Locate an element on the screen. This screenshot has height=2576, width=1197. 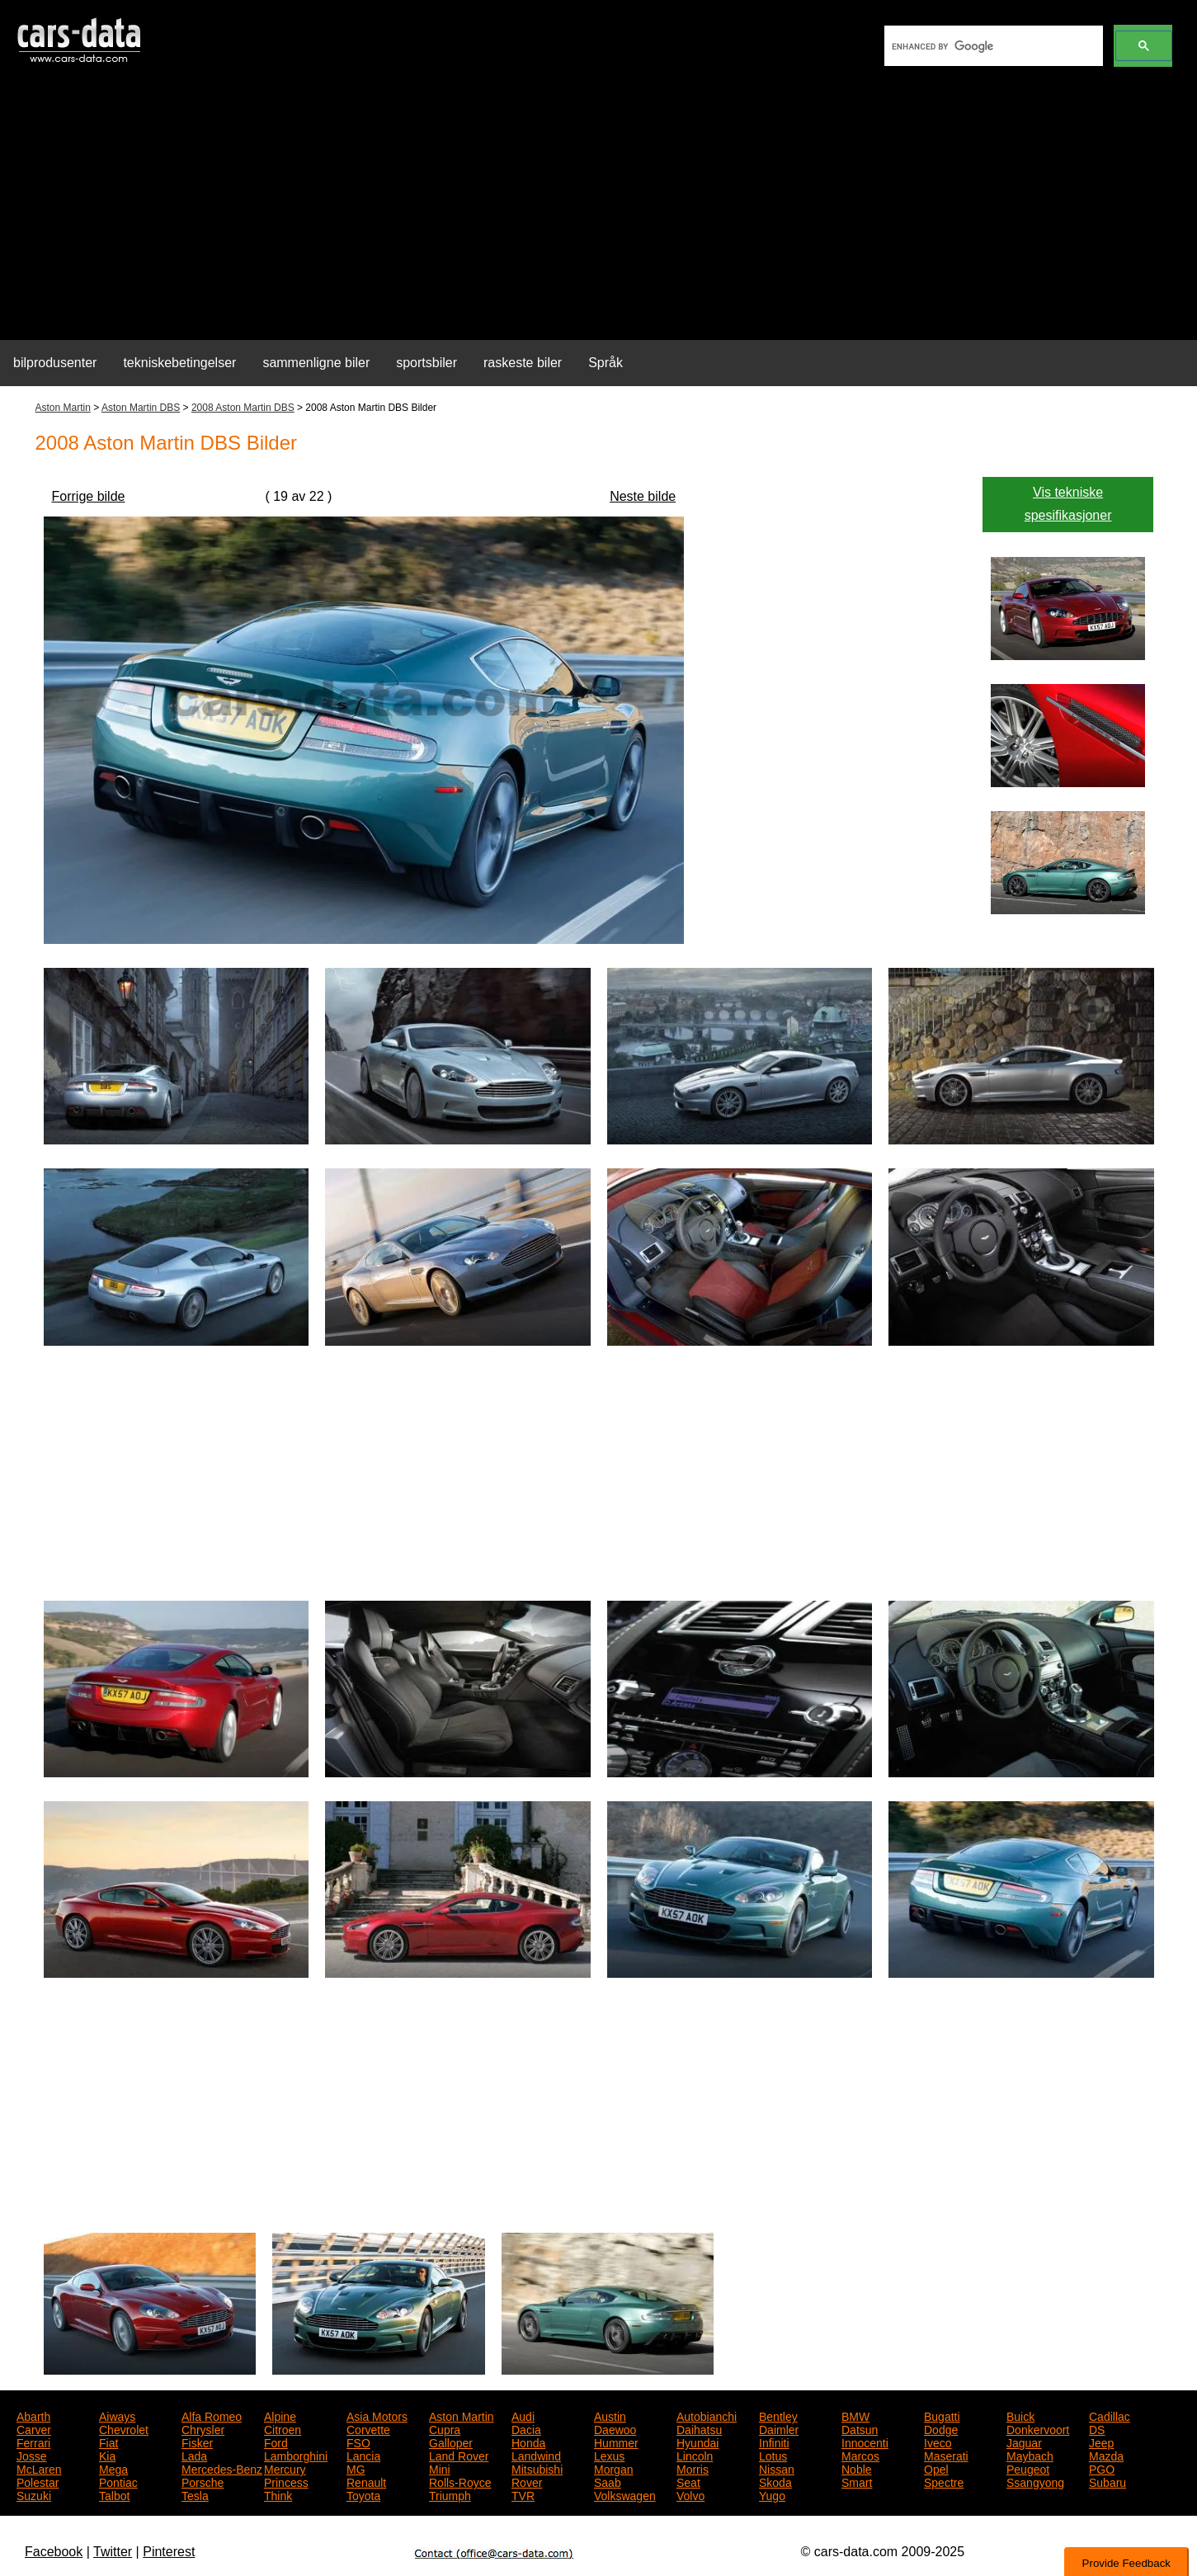
Bugatti is located at coordinates (942, 2415).